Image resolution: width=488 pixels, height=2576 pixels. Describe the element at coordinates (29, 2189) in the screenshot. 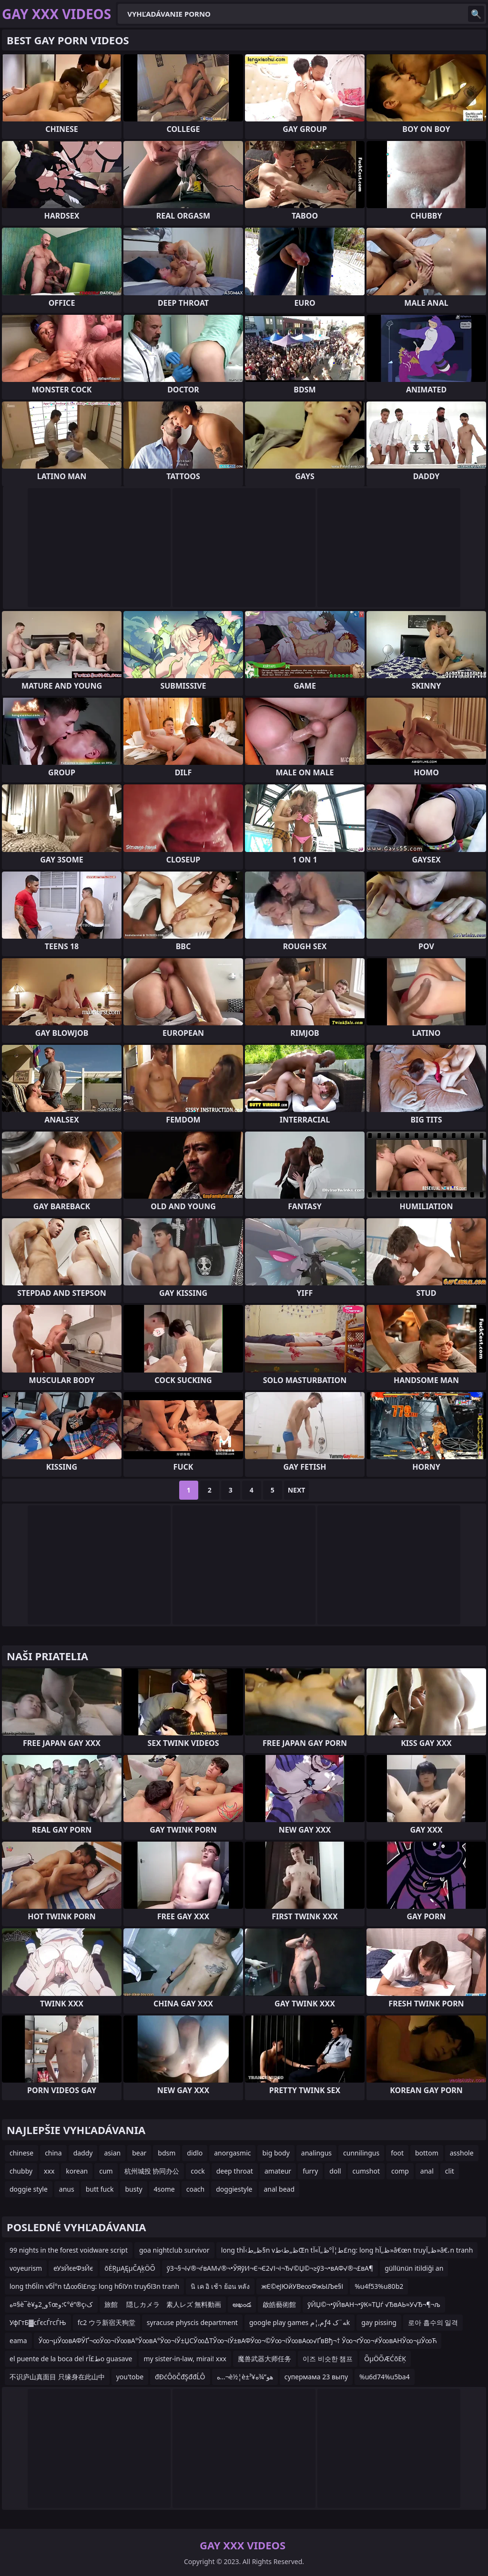

I see `doggie style` at that location.